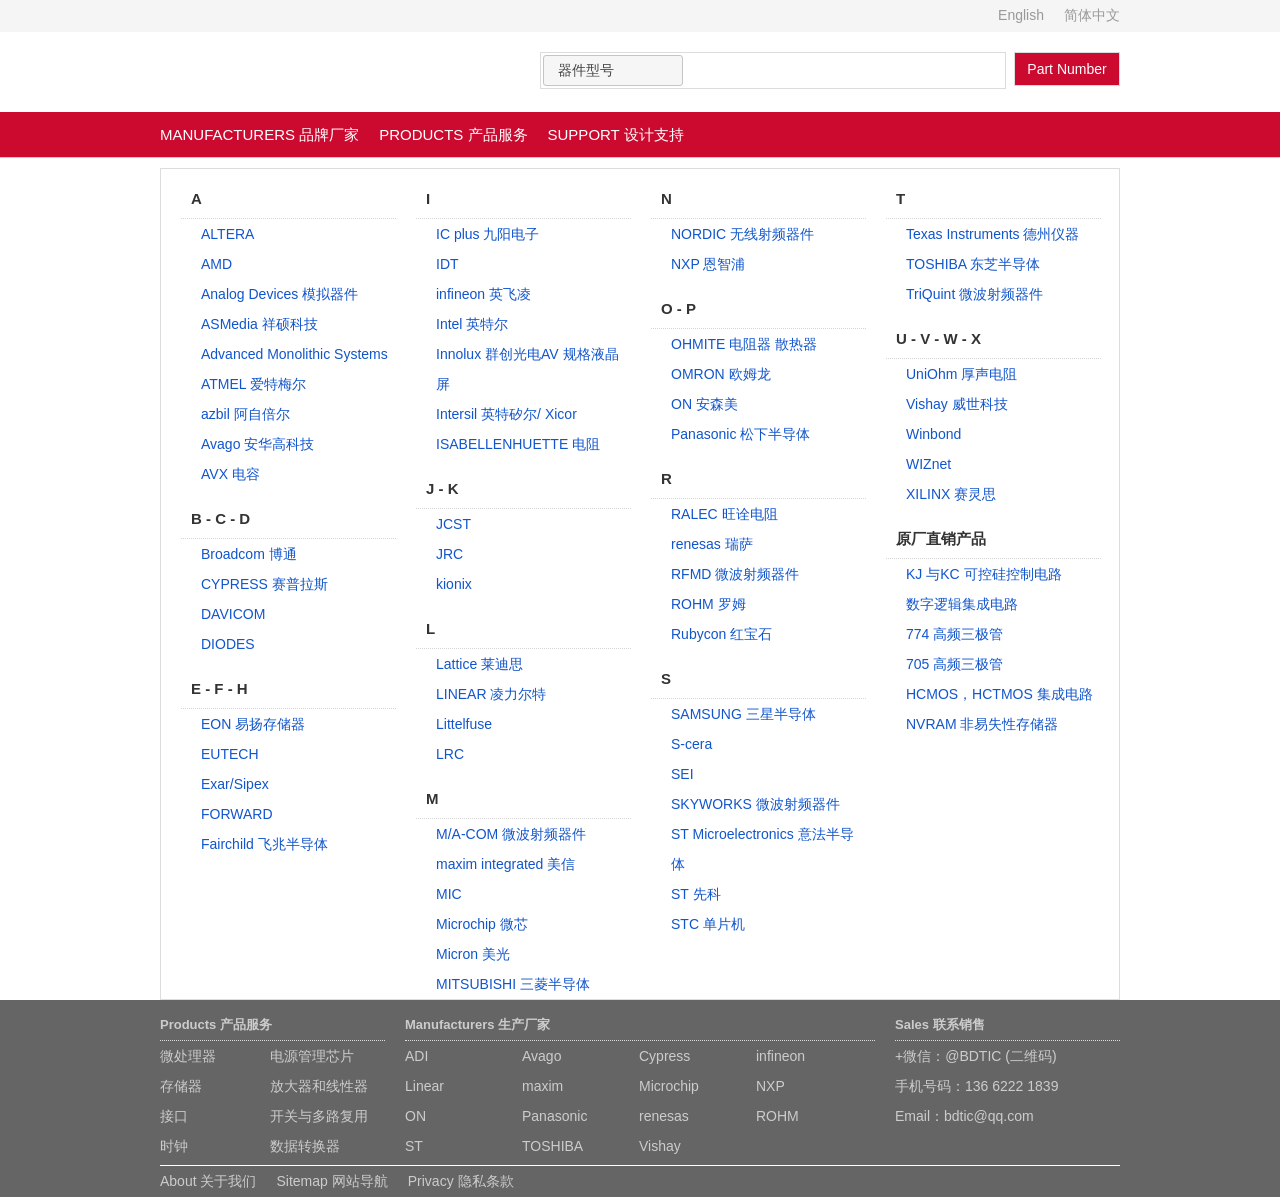  I want to click on Lattice 莱迪思, so click(479, 664).